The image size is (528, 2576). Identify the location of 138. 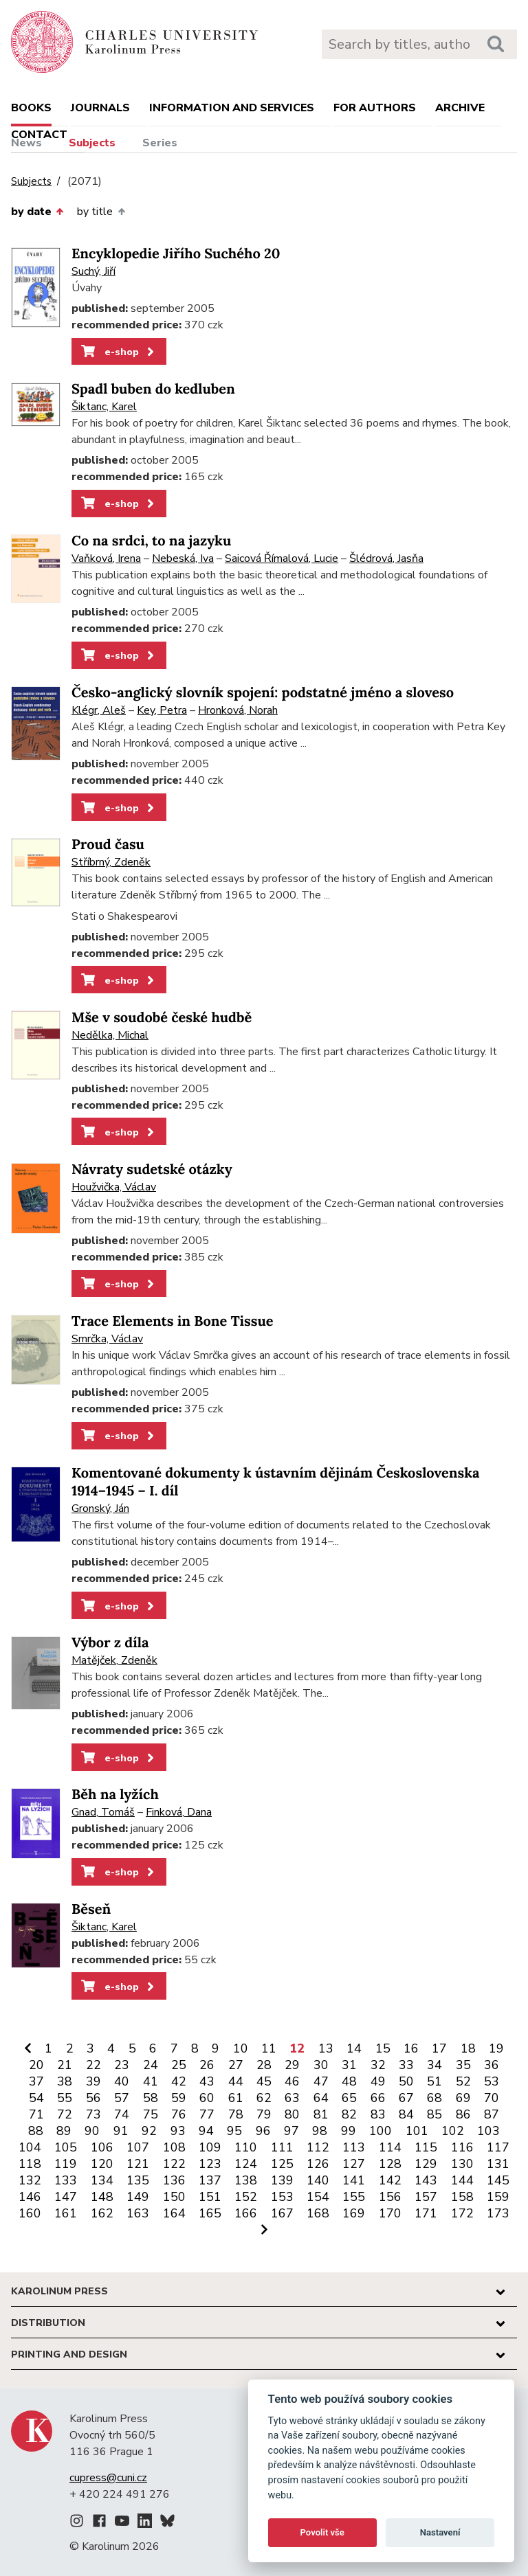
(245, 2180).